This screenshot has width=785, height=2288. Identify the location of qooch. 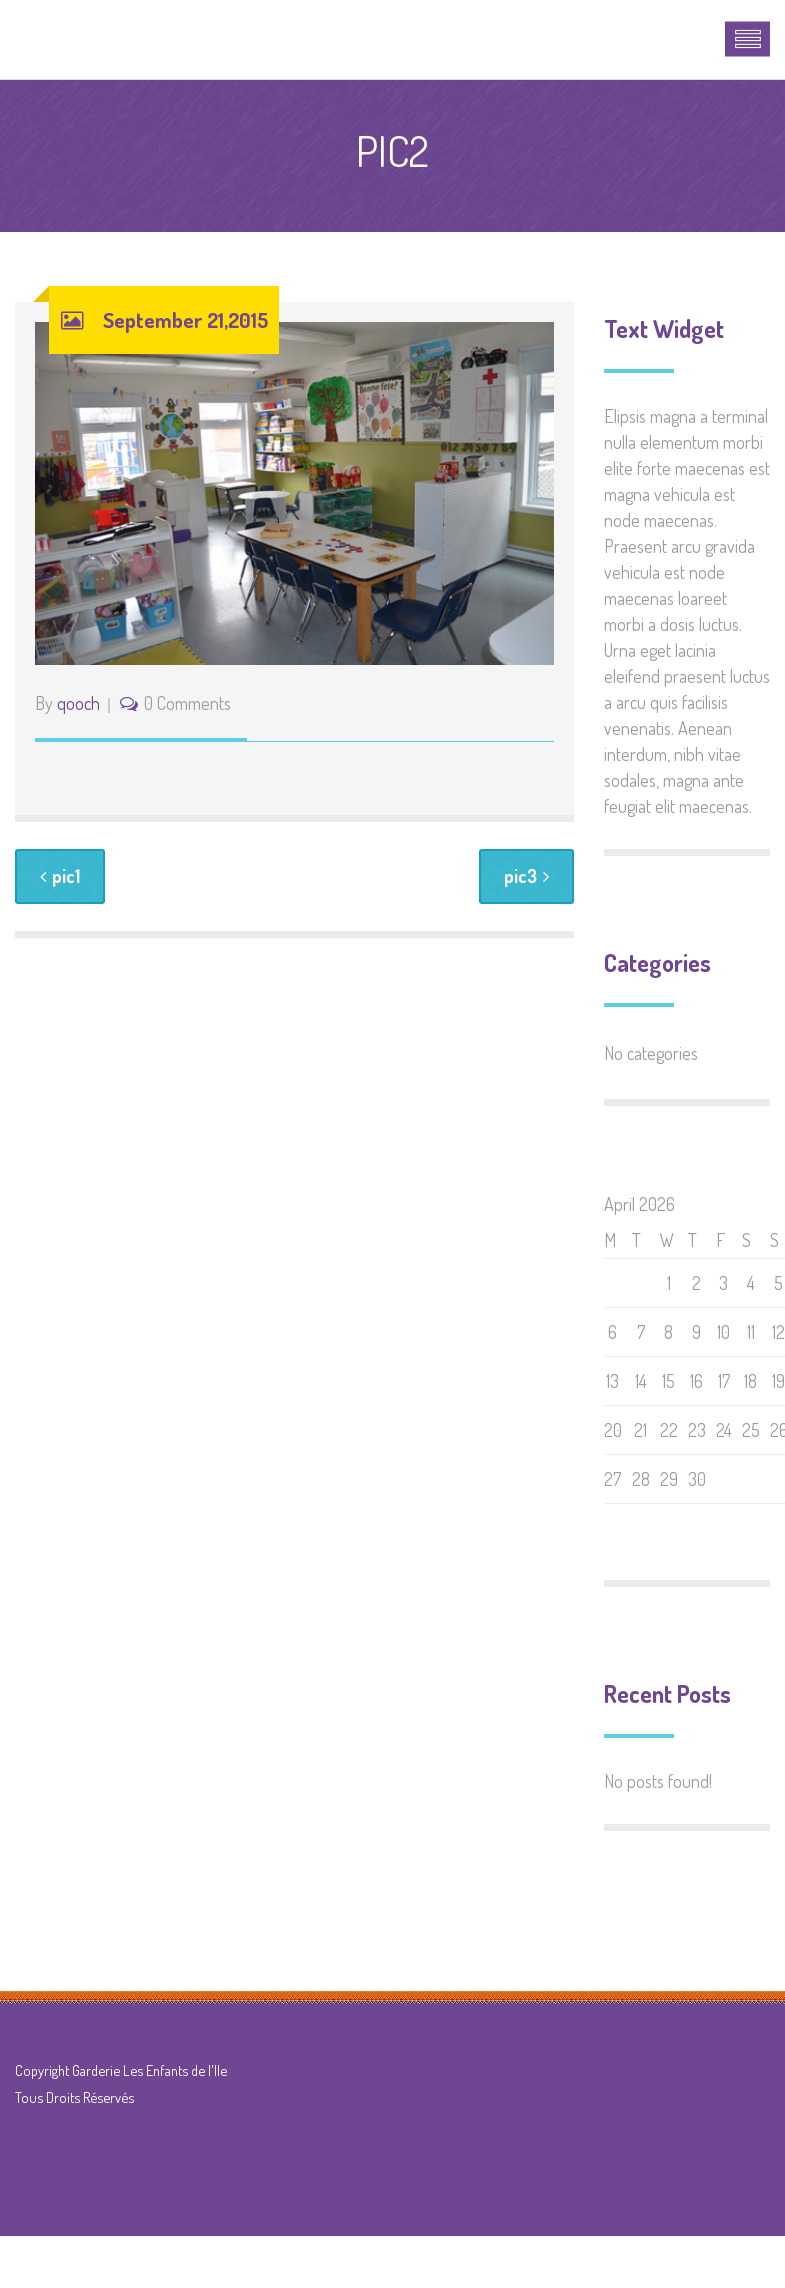
(78, 703).